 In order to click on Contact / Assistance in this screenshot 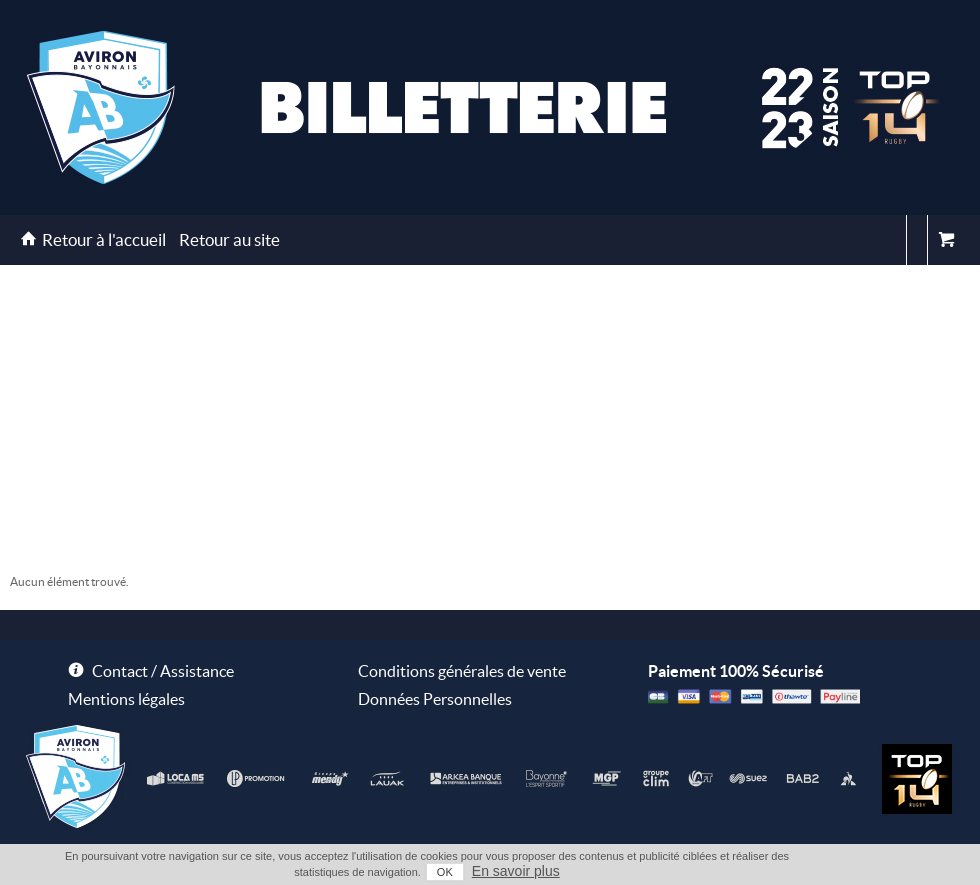, I will do `click(163, 671)`.